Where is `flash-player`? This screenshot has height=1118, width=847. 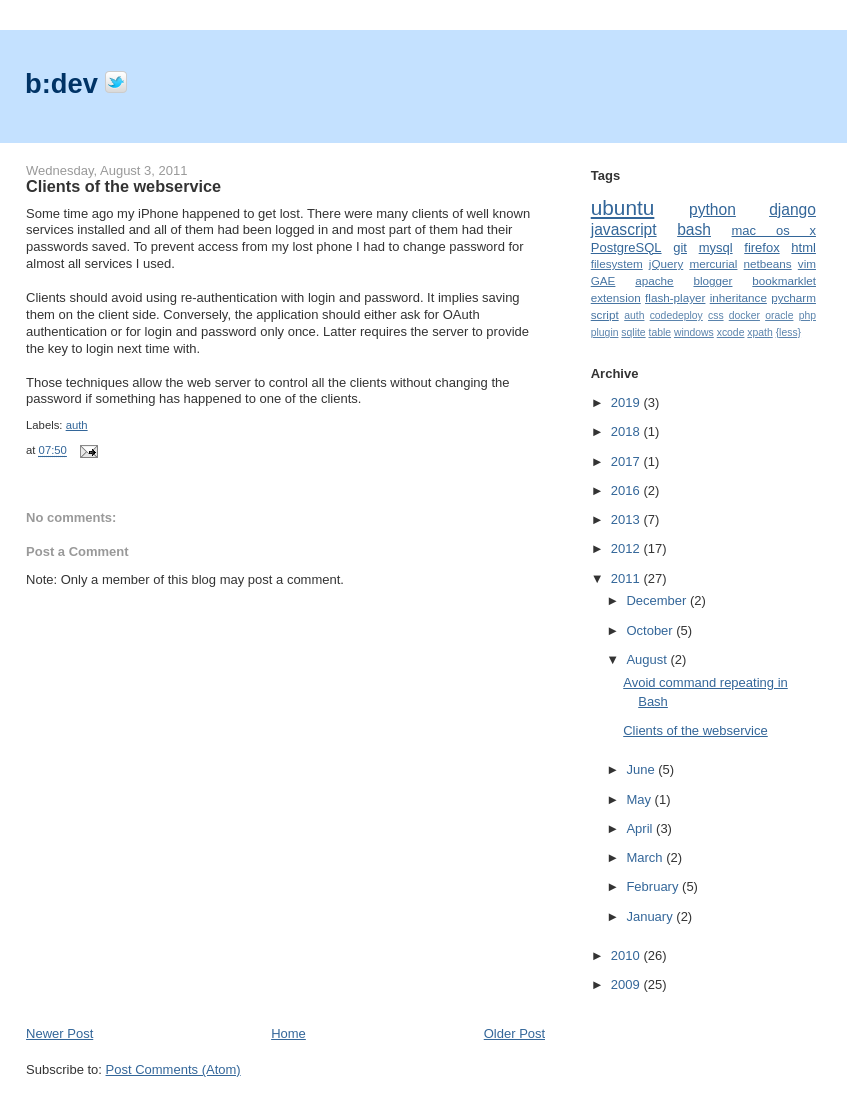
flash-player is located at coordinates (675, 297).